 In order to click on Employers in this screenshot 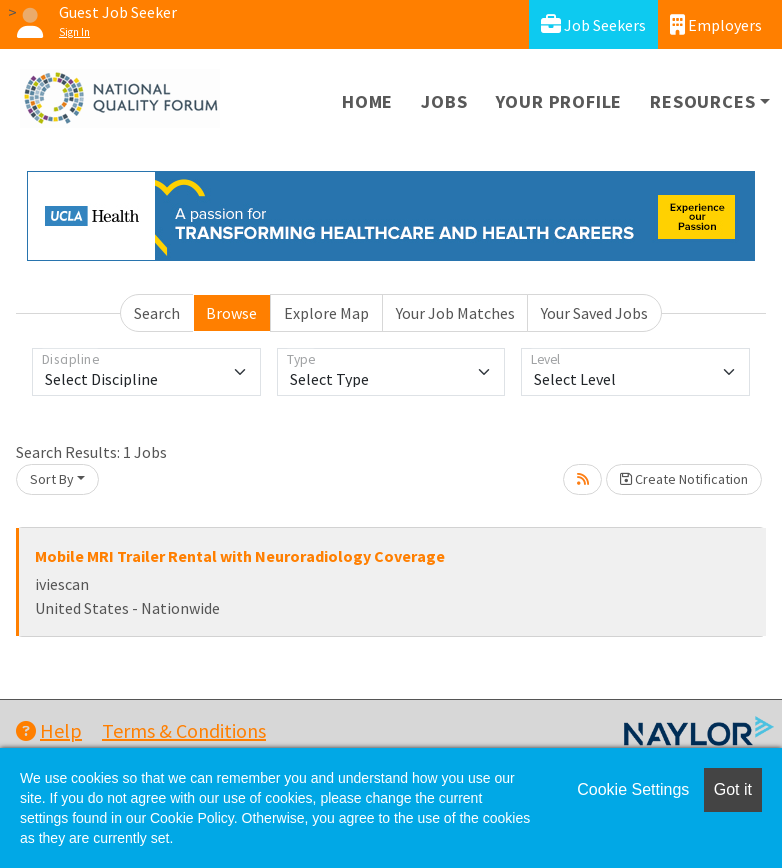, I will do `click(716, 24)`.